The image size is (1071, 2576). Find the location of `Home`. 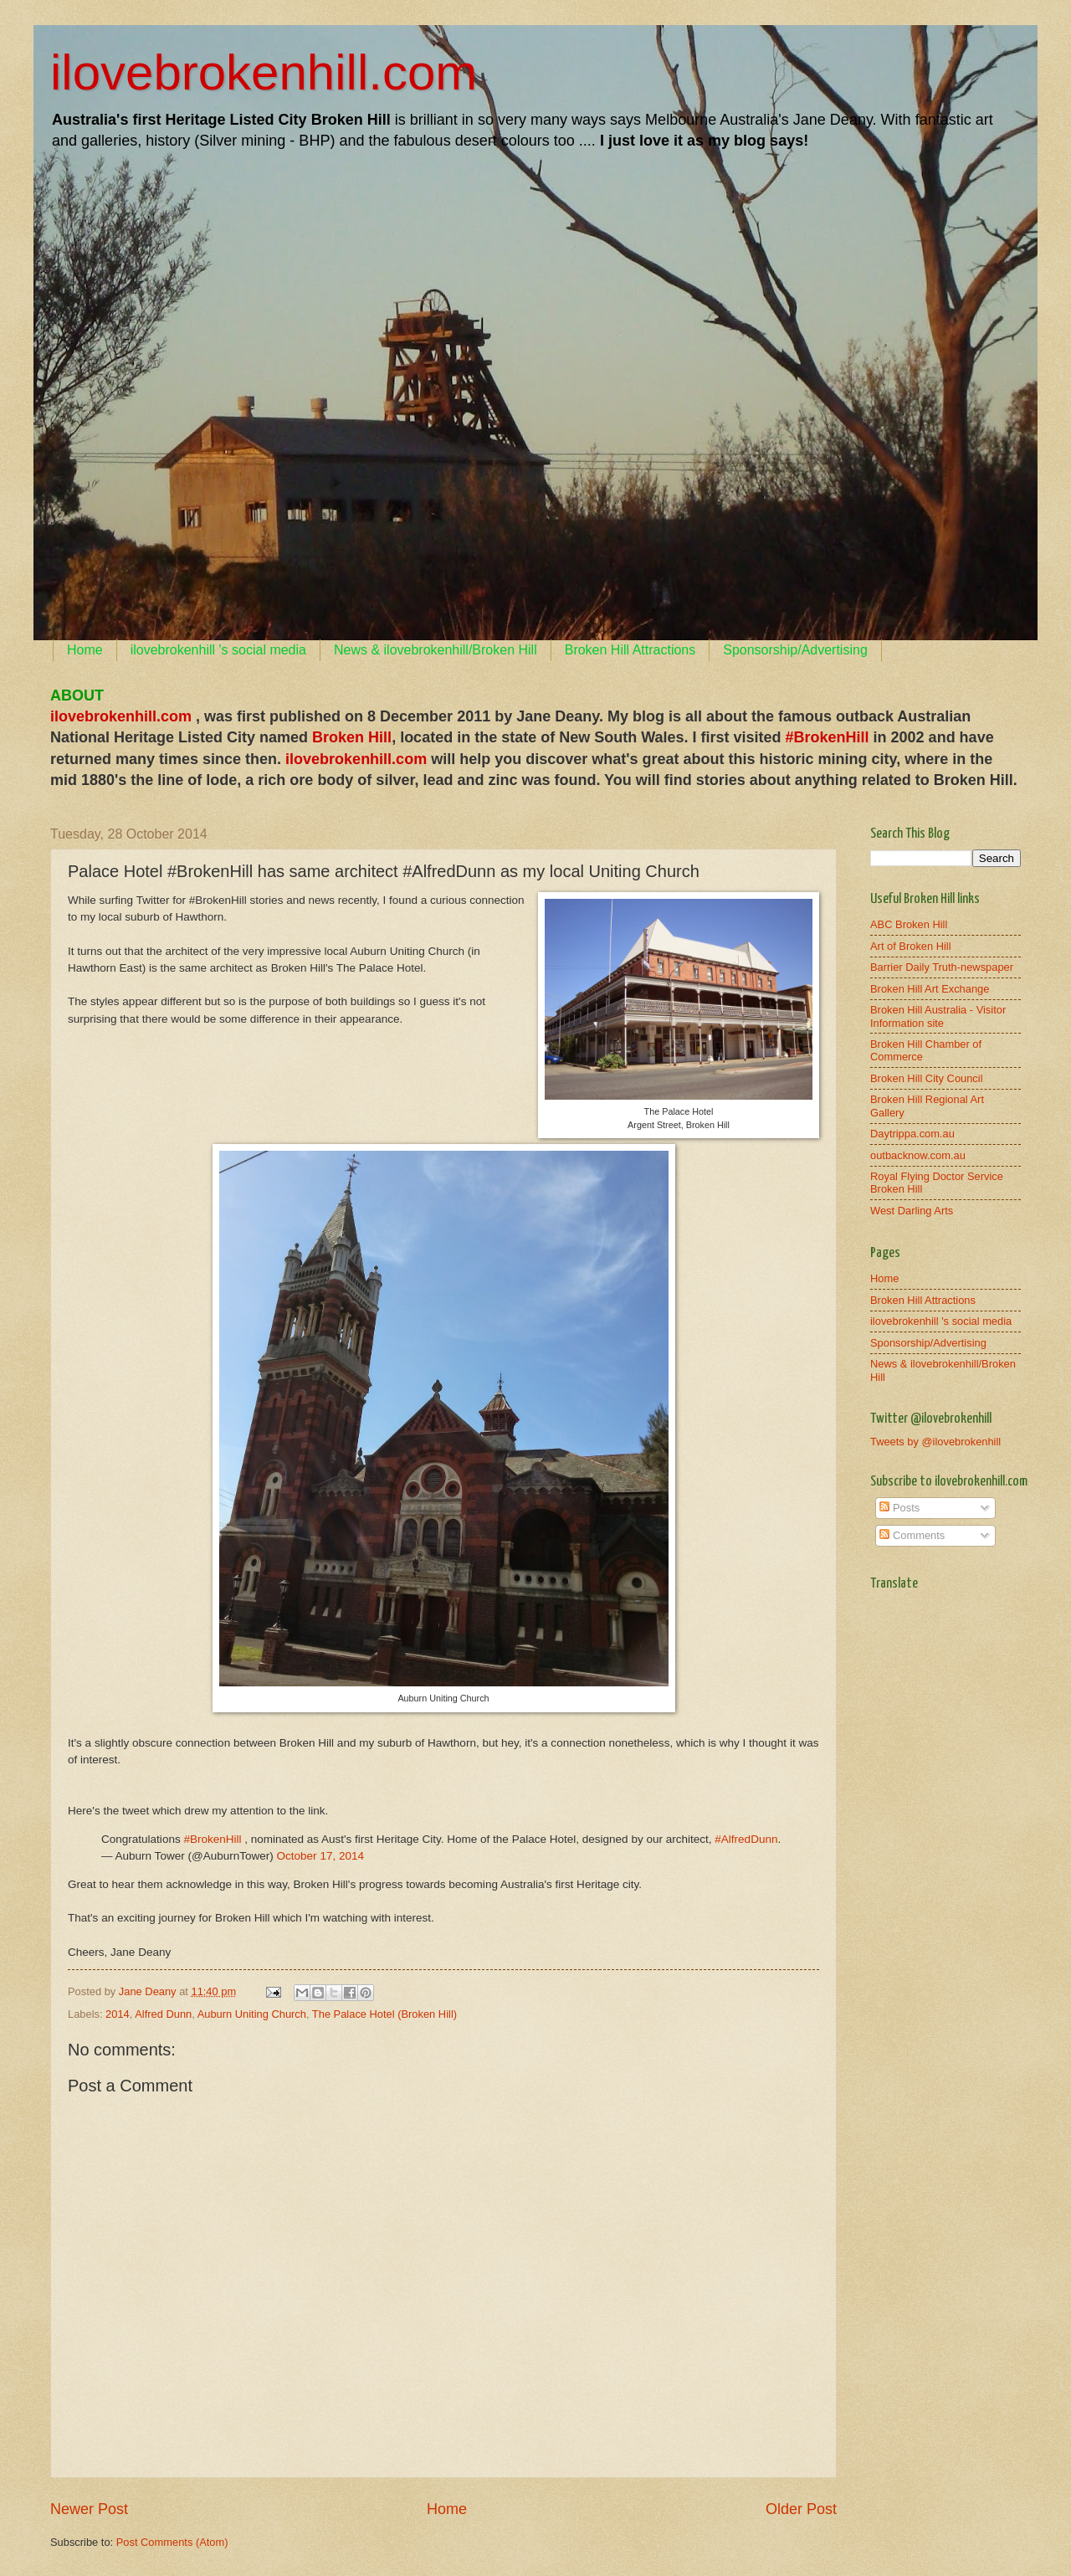

Home is located at coordinates (85, 650).